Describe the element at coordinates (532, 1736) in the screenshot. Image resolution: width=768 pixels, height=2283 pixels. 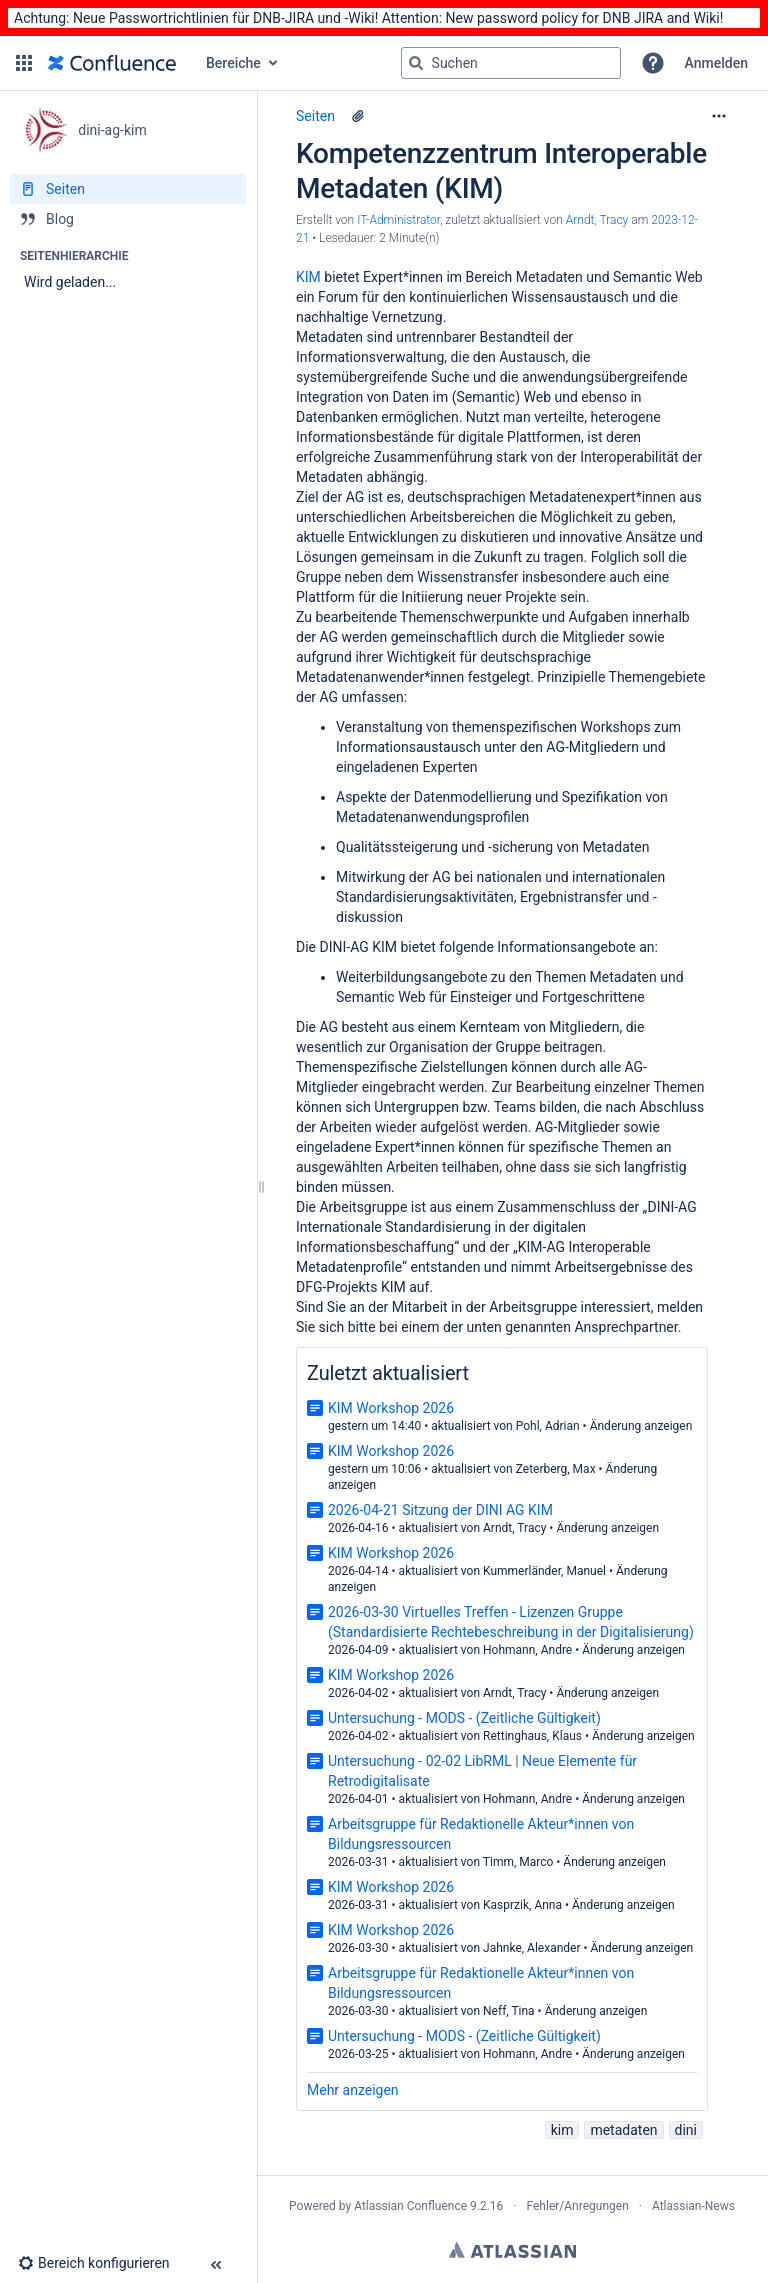
I see `Rettinghaus, Klaus` at that location.